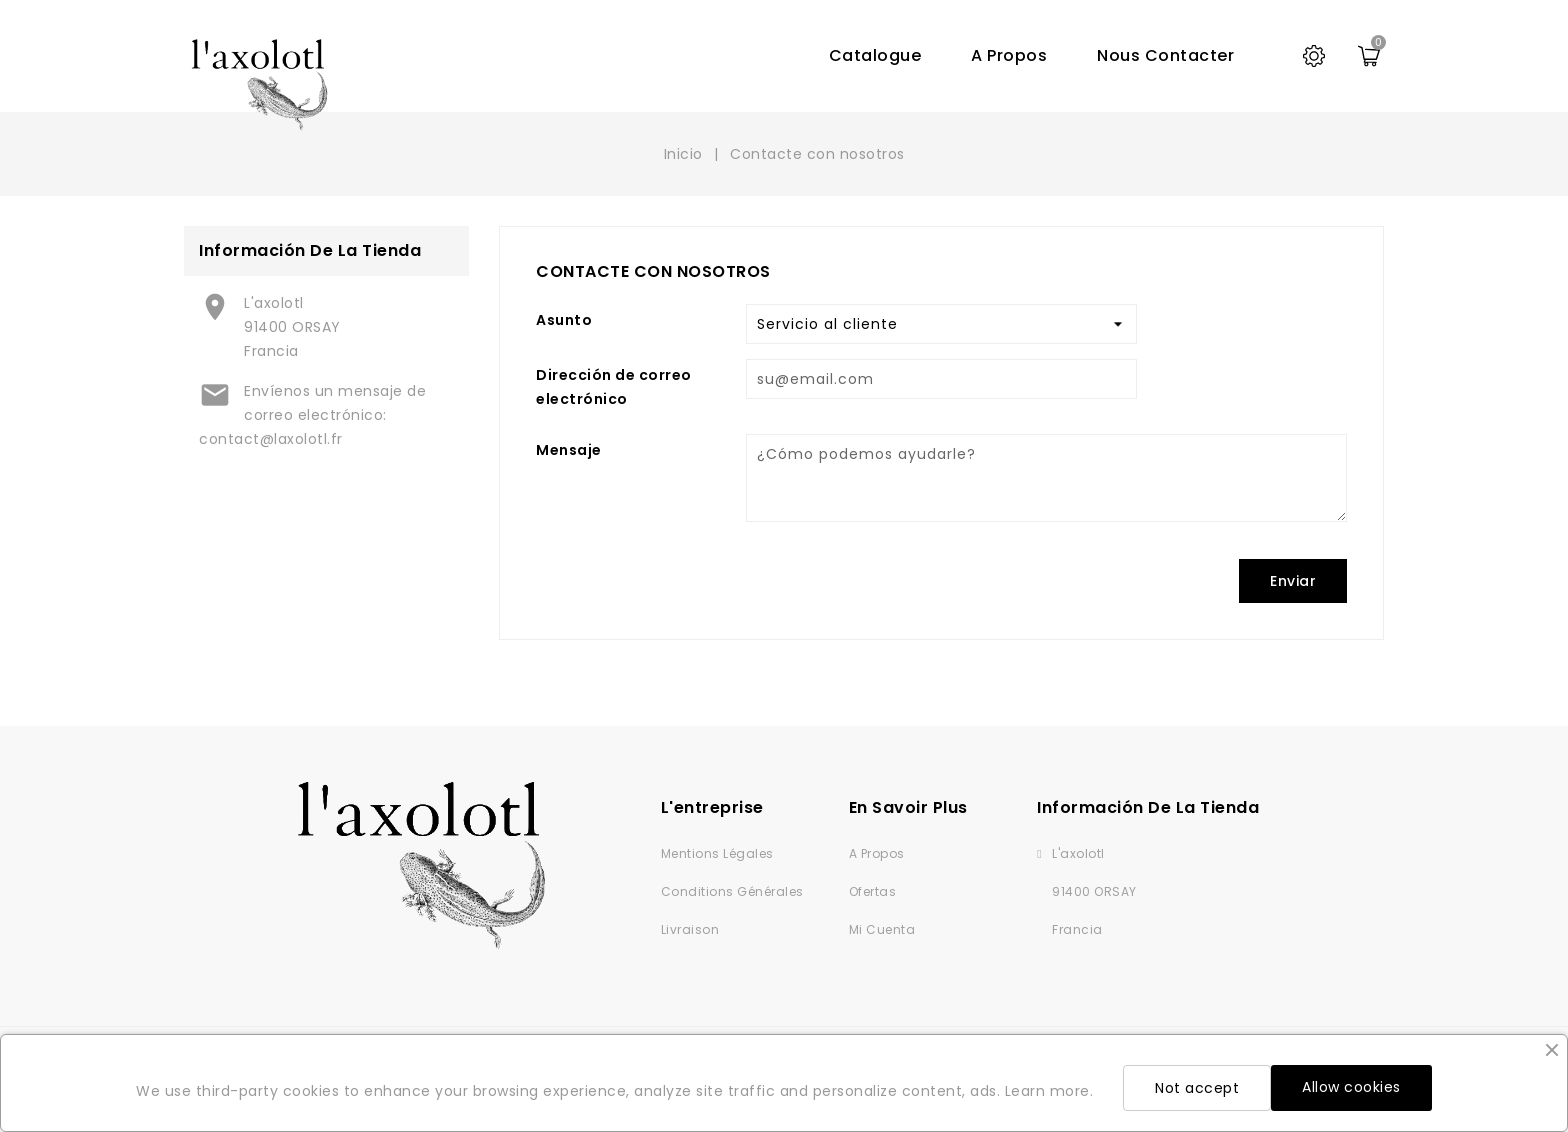 The height and width of the screenshot is (1132, 1568). Describe the element at coordinates (564, 320) in the screenshot. I see `Asunto` at that location.